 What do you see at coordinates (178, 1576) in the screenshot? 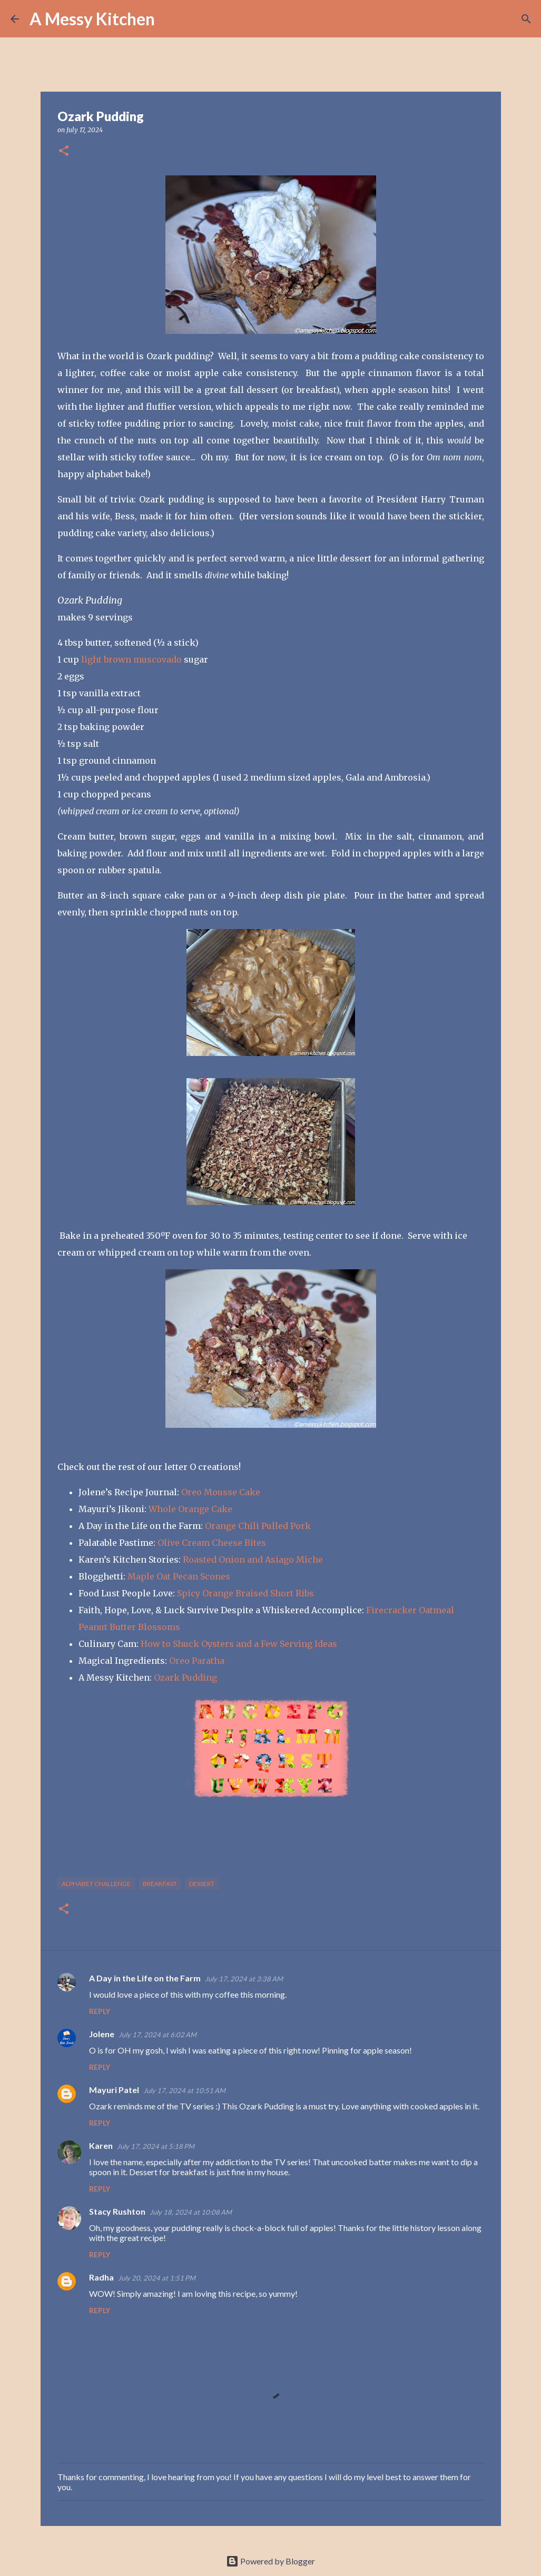
I see `Maple Oat Pecan Scones` at bounding box center [178, 1576].